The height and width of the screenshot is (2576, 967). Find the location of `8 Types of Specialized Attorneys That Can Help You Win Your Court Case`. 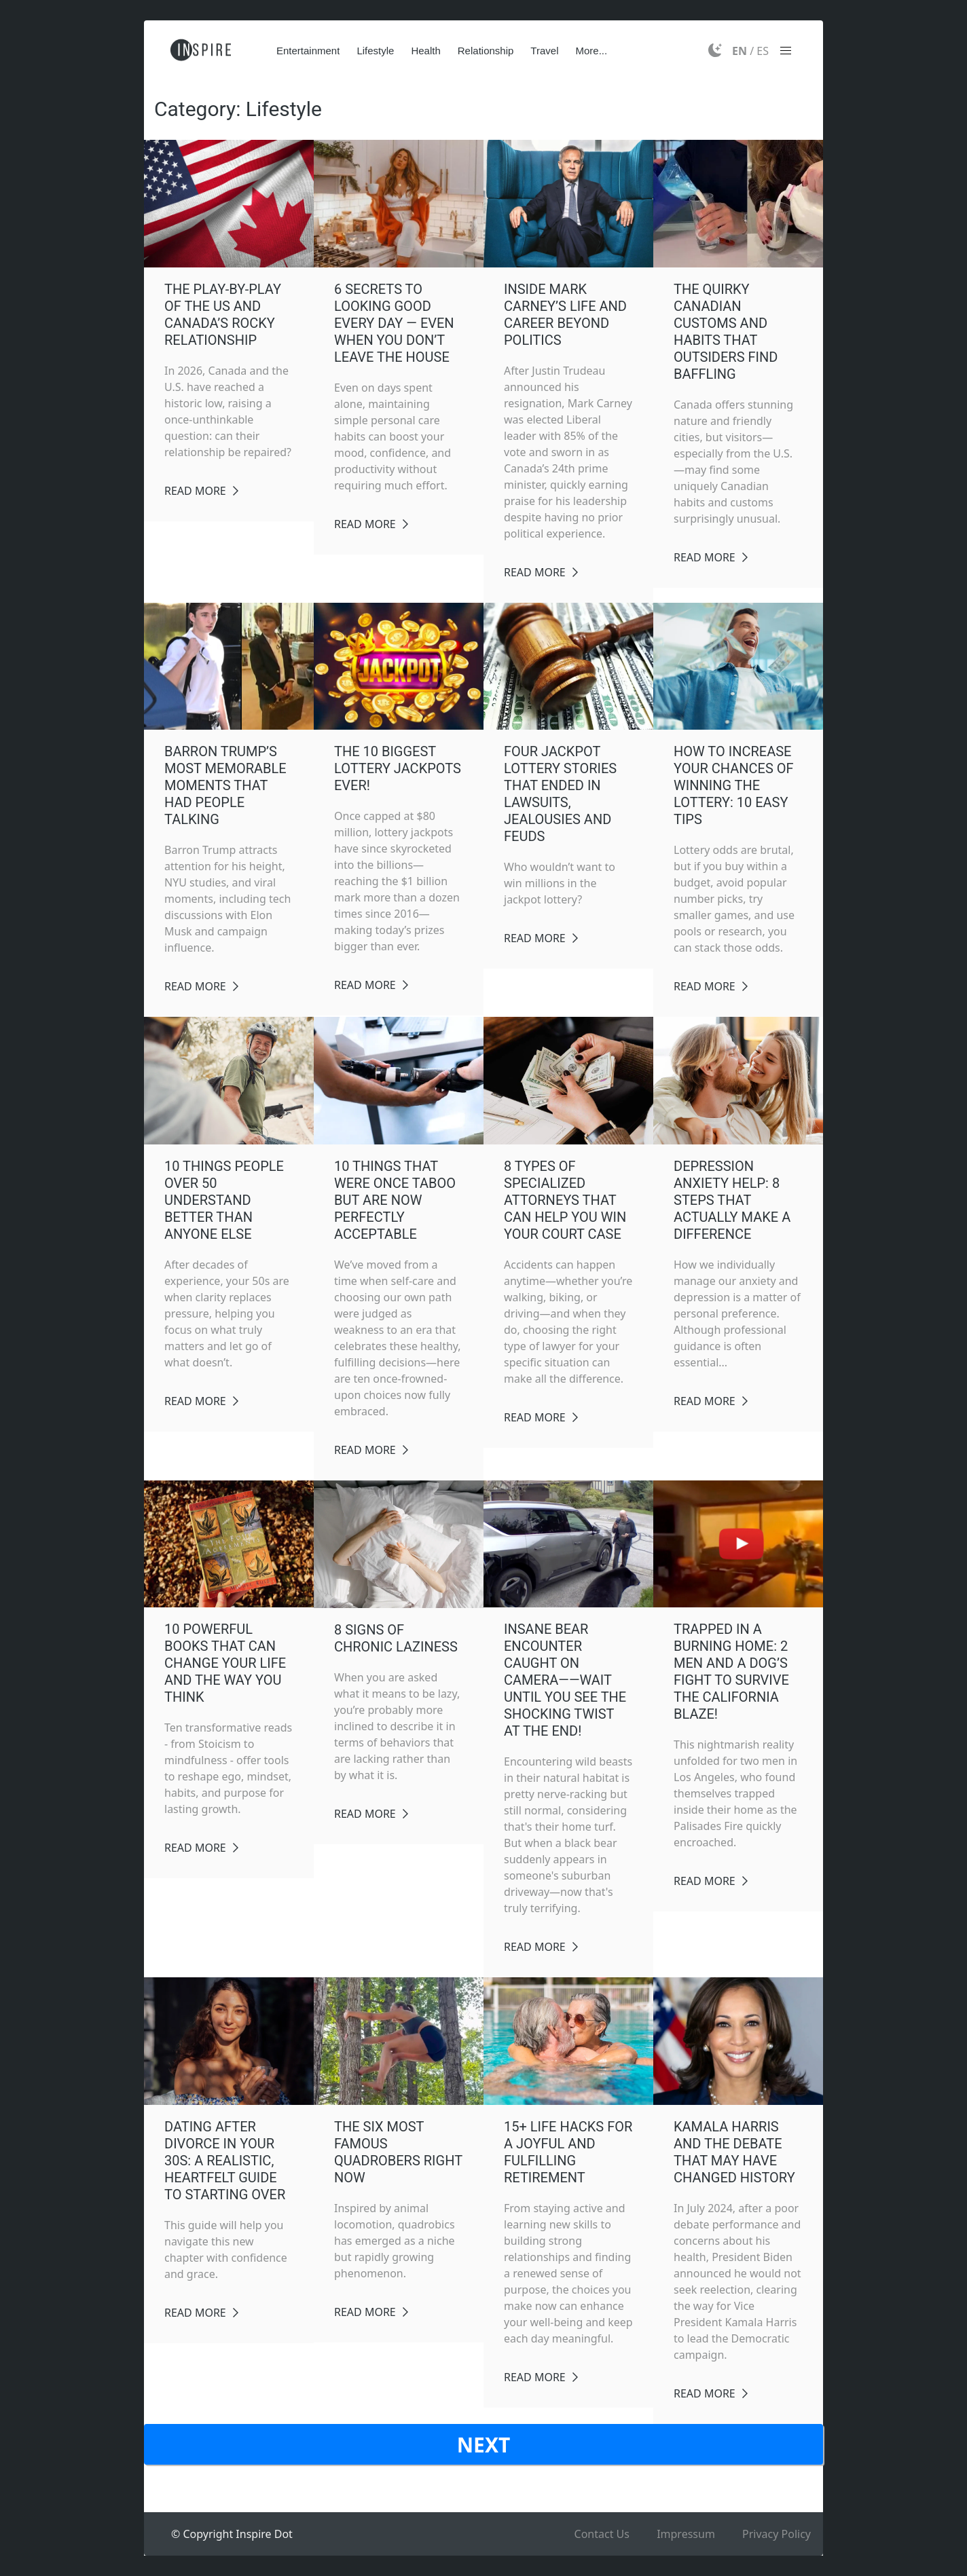

8 Types of Specialized Attorneys That Can Help You Win Your Court Case is located at coordinates (565, 1200).